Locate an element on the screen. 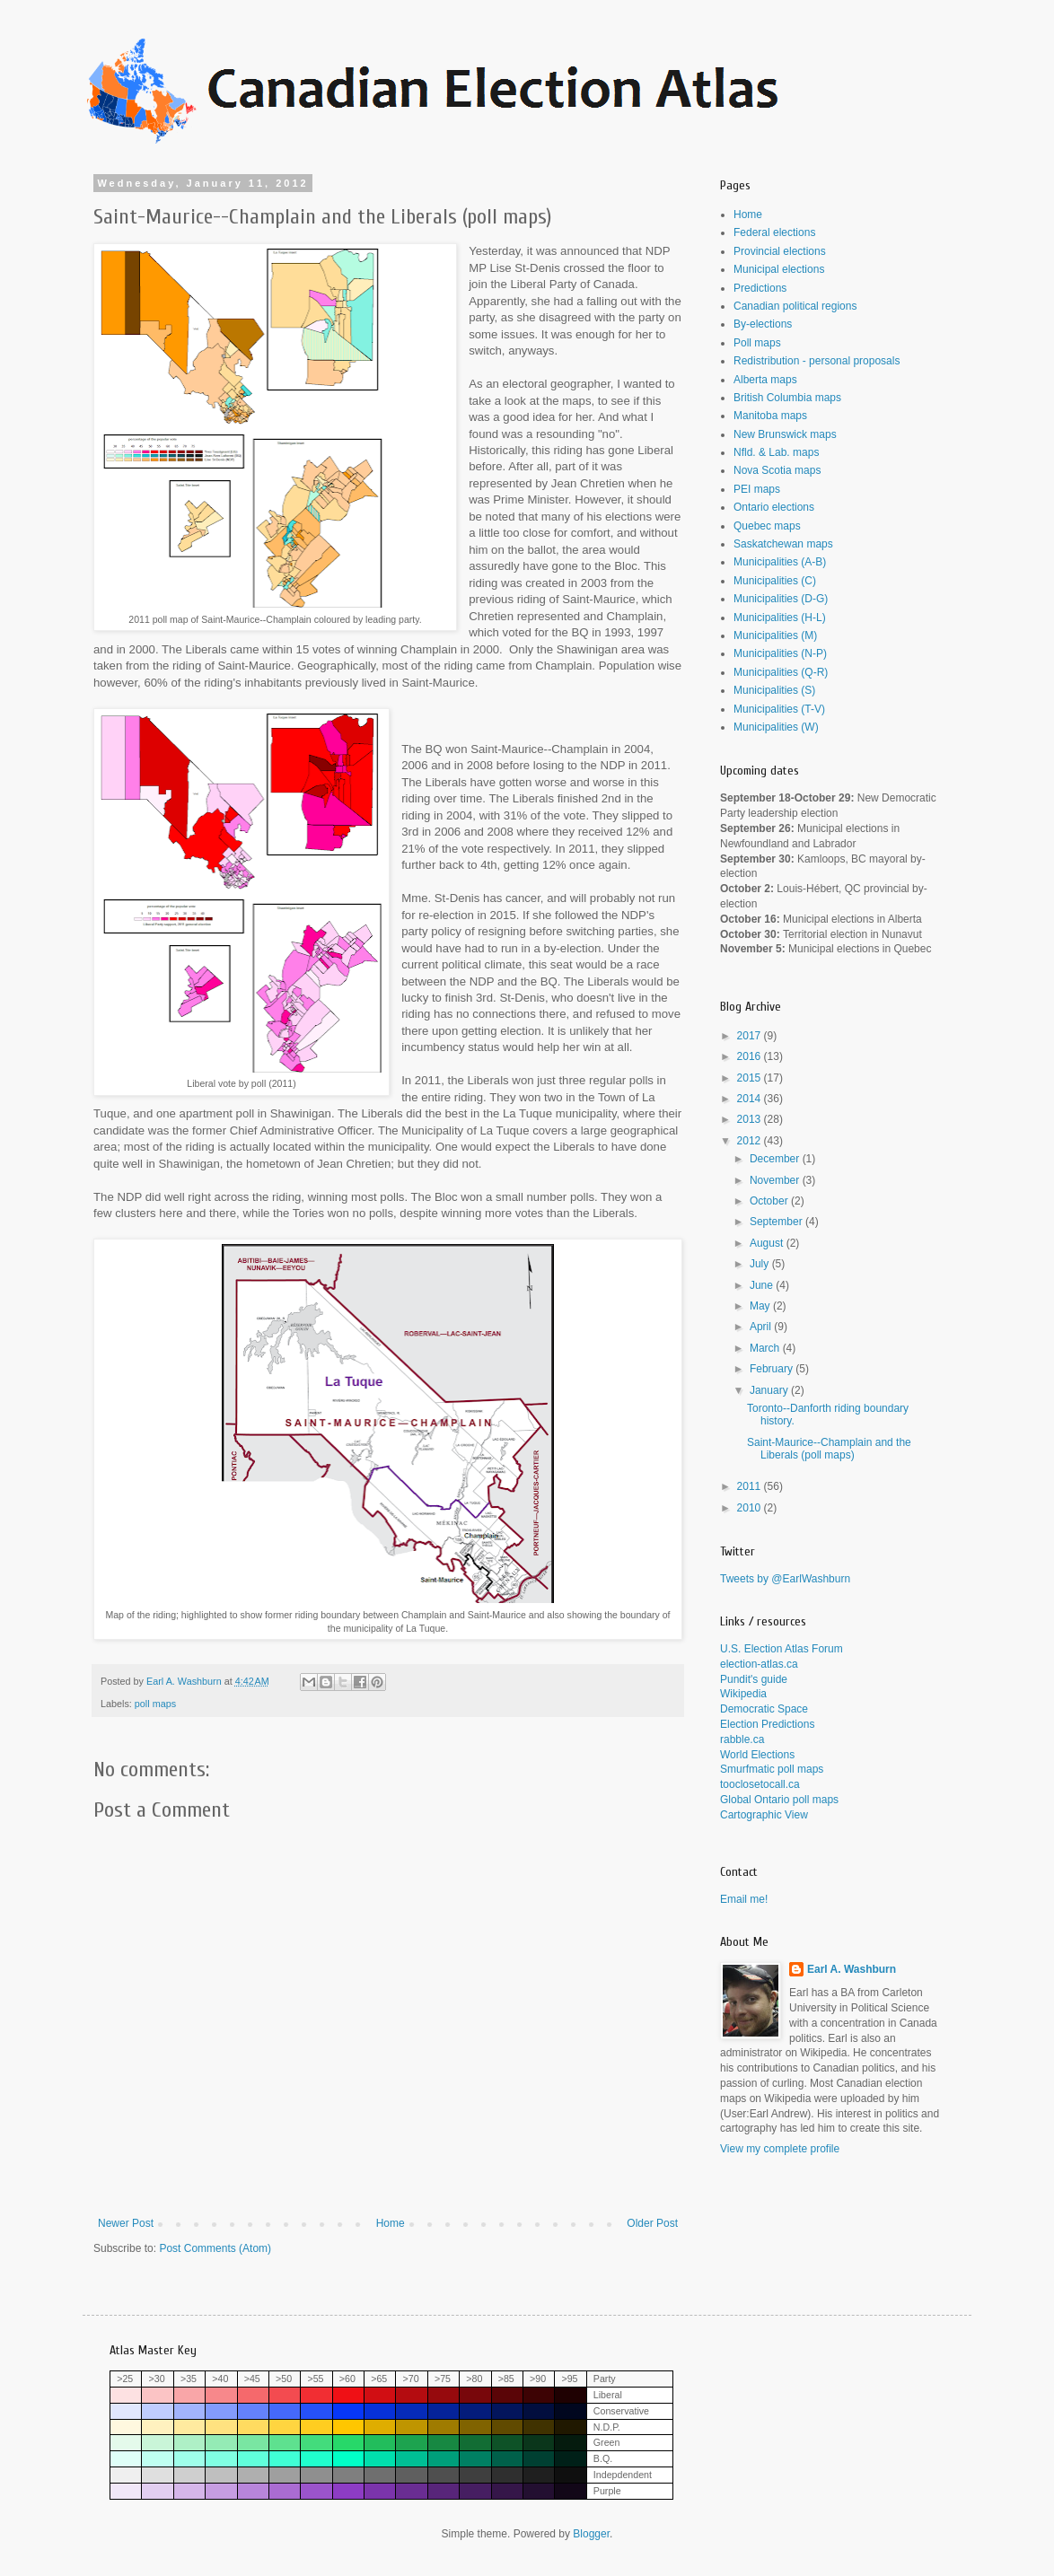 This screenshot has height=2576, width=1054. Municipalities (D-G) is located at coordinates (780, 598).